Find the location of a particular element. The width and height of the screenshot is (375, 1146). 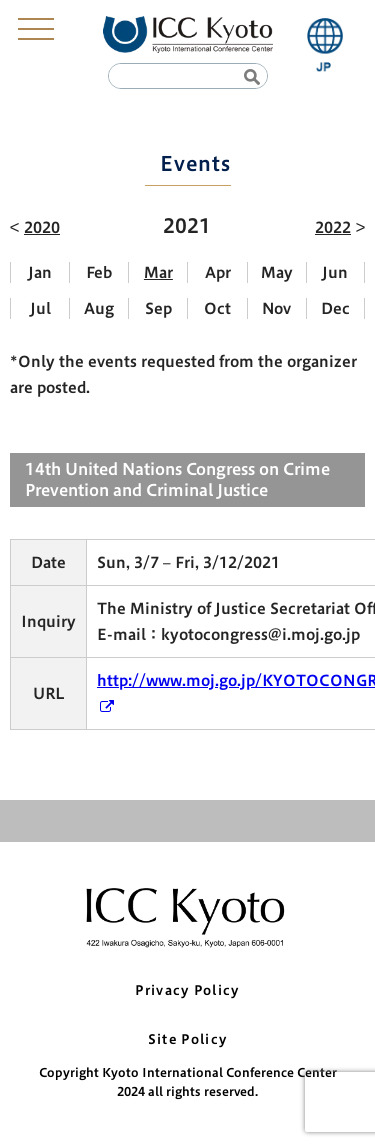

2022 is located at coordinates (333, 227).